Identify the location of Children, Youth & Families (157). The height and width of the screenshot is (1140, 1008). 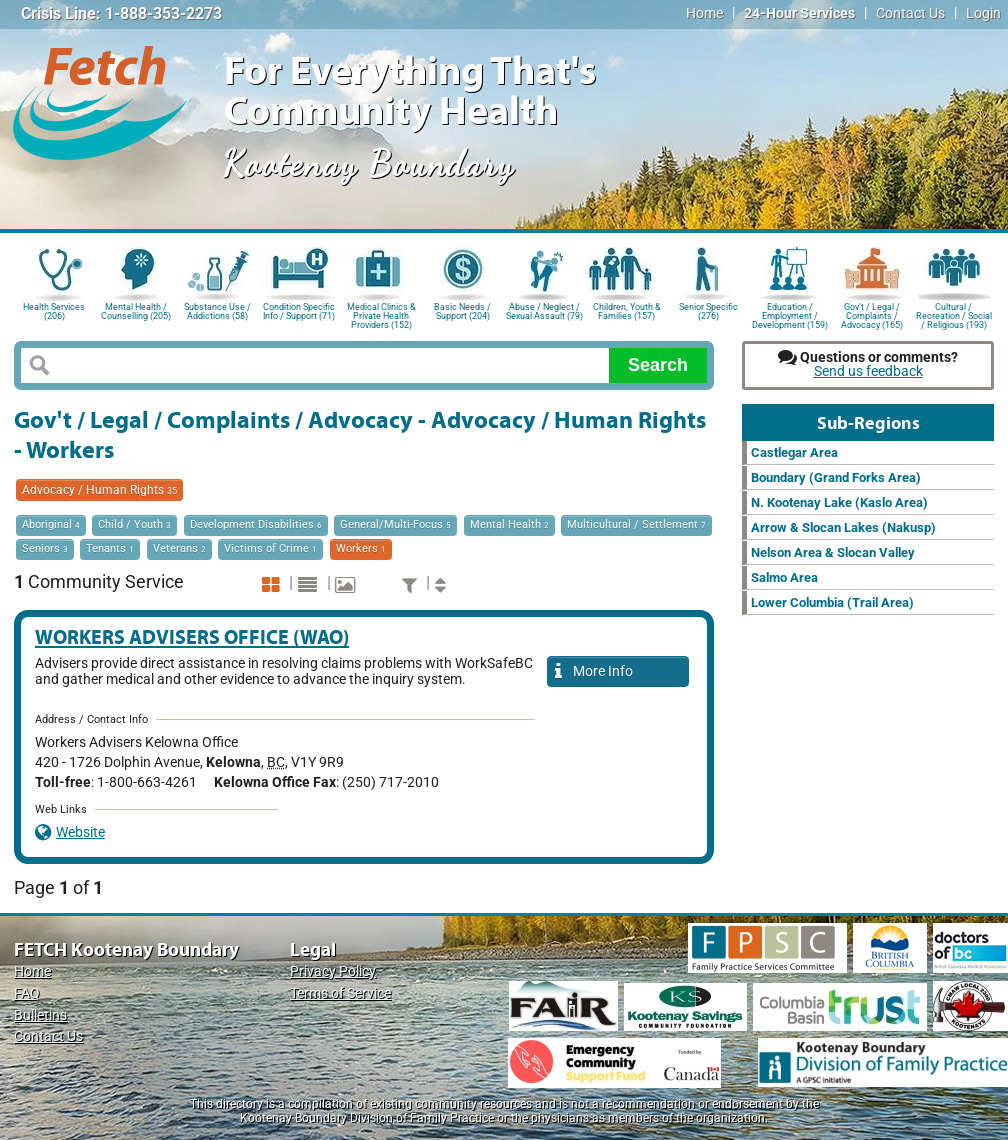
(627, 311).